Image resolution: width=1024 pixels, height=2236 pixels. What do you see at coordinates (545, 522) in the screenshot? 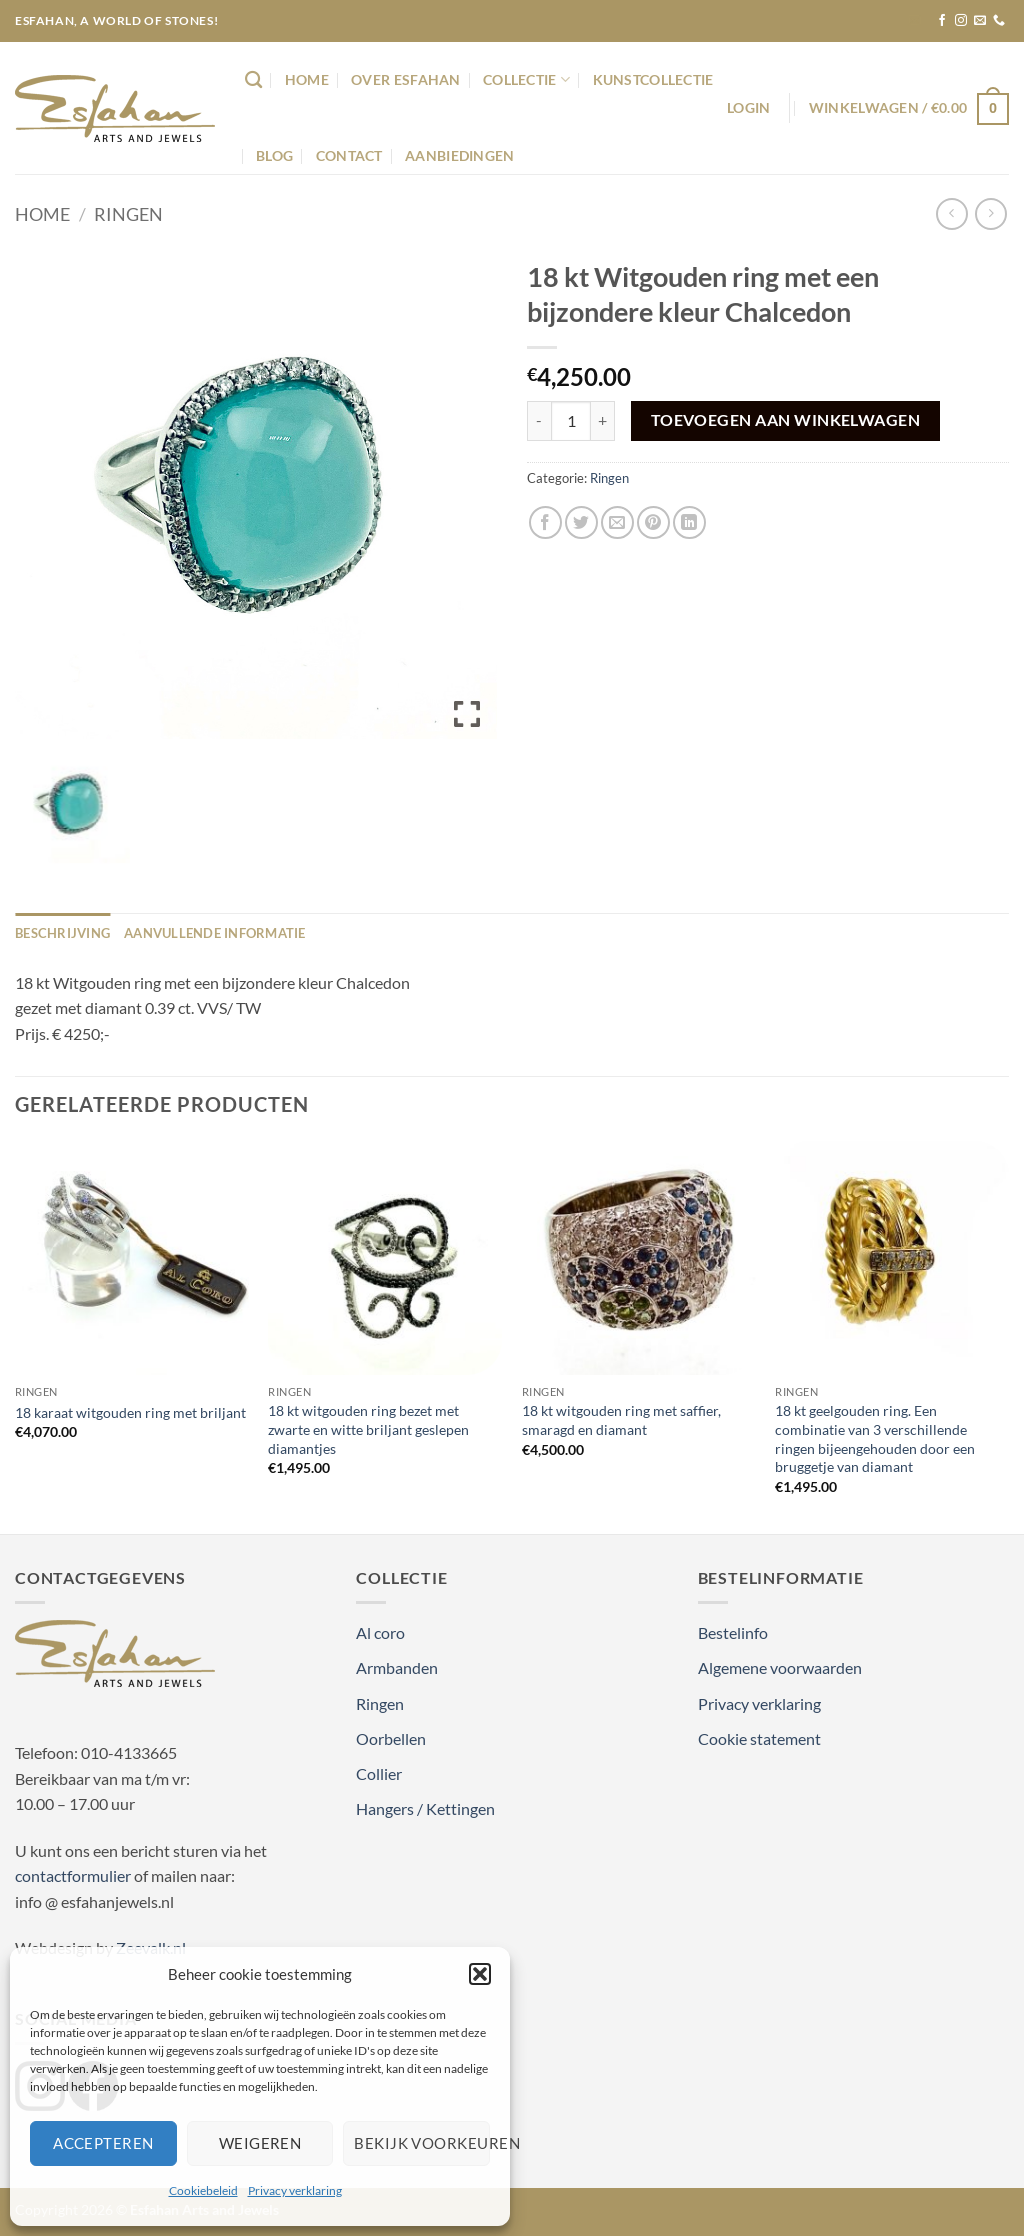
I see `[Deel op Facebook]` at bounding box center [545, 522].